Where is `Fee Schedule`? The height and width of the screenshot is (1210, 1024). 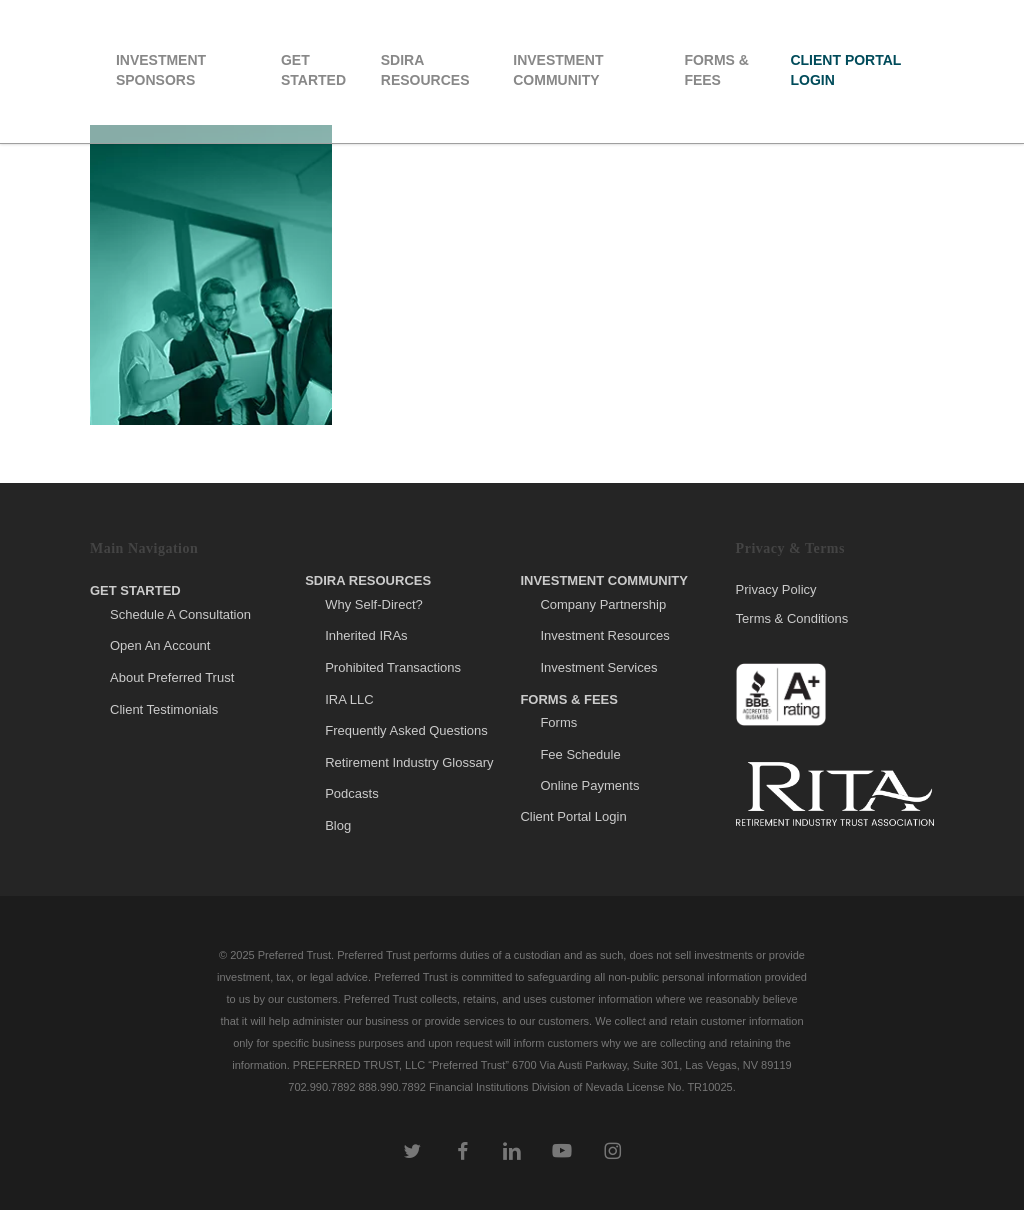 Fee Schedule is located at coordinates (580, 754).